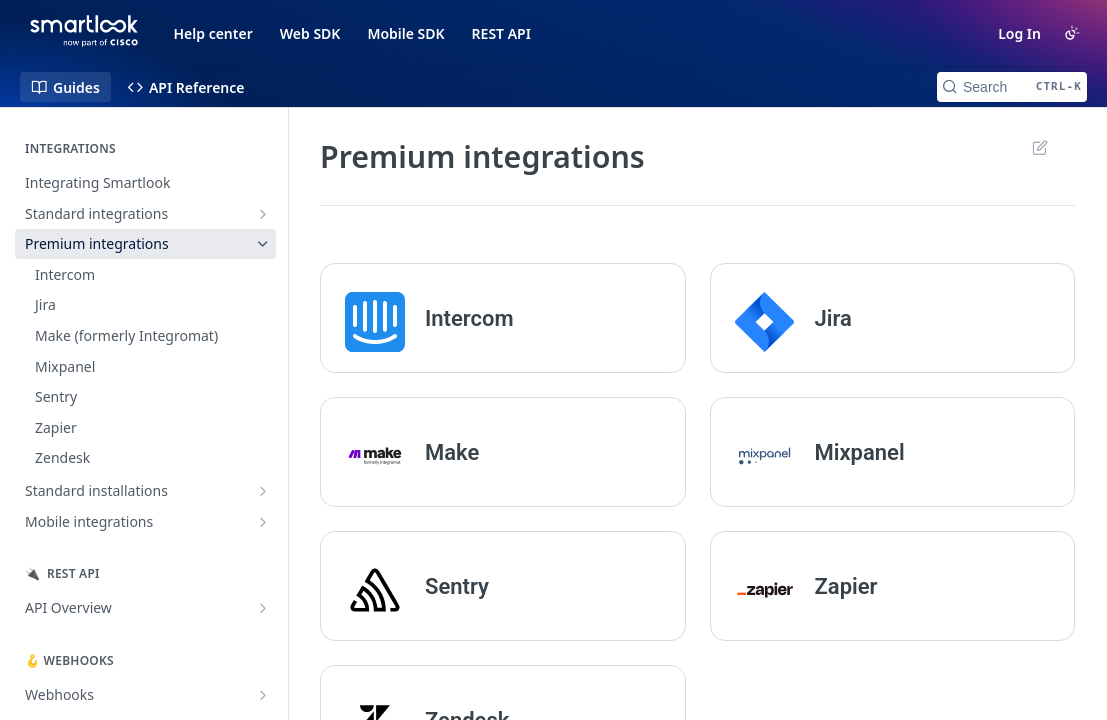  What do you see at coordinates (1072, 33) in the screenshot?
I see `[Toggle color scheme]` at bounding box center [1072, 33].